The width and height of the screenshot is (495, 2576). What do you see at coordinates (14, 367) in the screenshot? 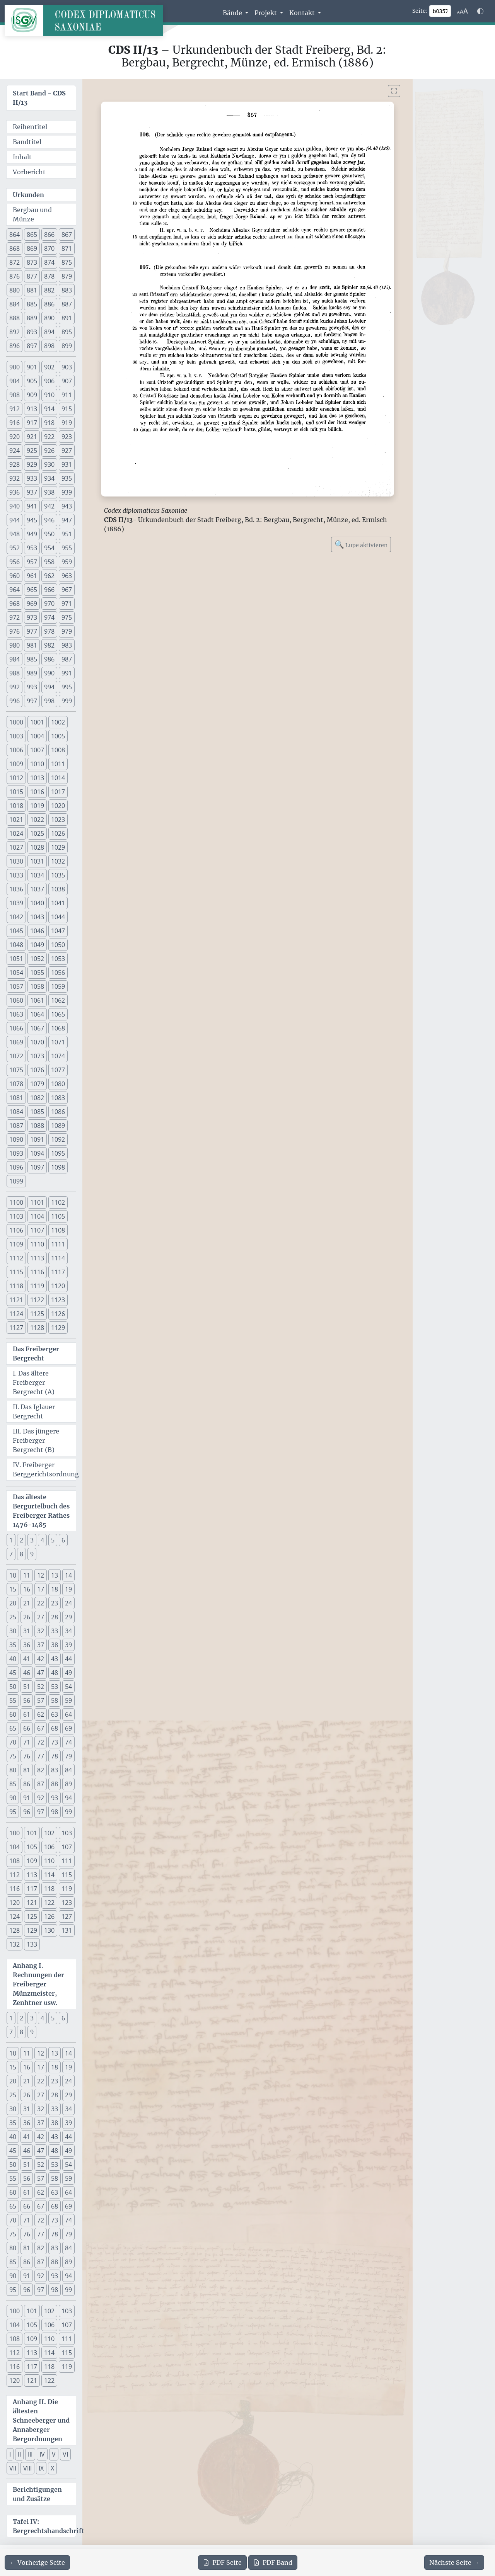
I see `900 [button]` at bounding box center [14, 367].